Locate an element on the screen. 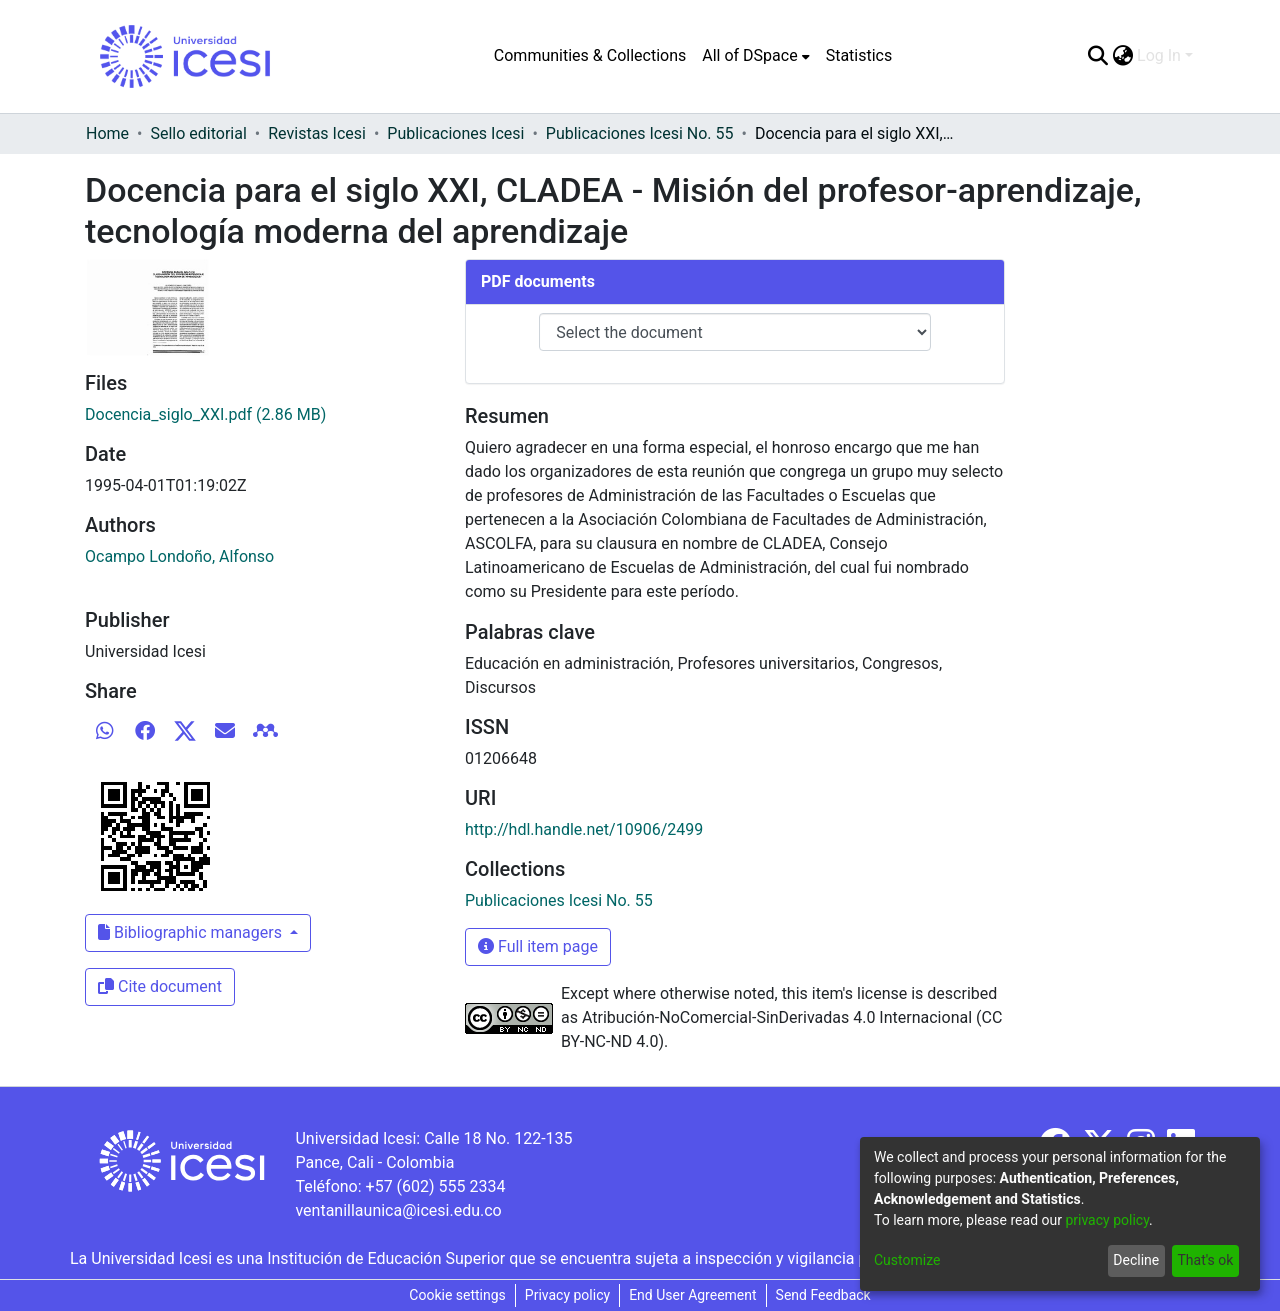 Image resolution: width=1280 pixels, height=1311 pixels. [menuitem] is located at coordinates (755, 56).